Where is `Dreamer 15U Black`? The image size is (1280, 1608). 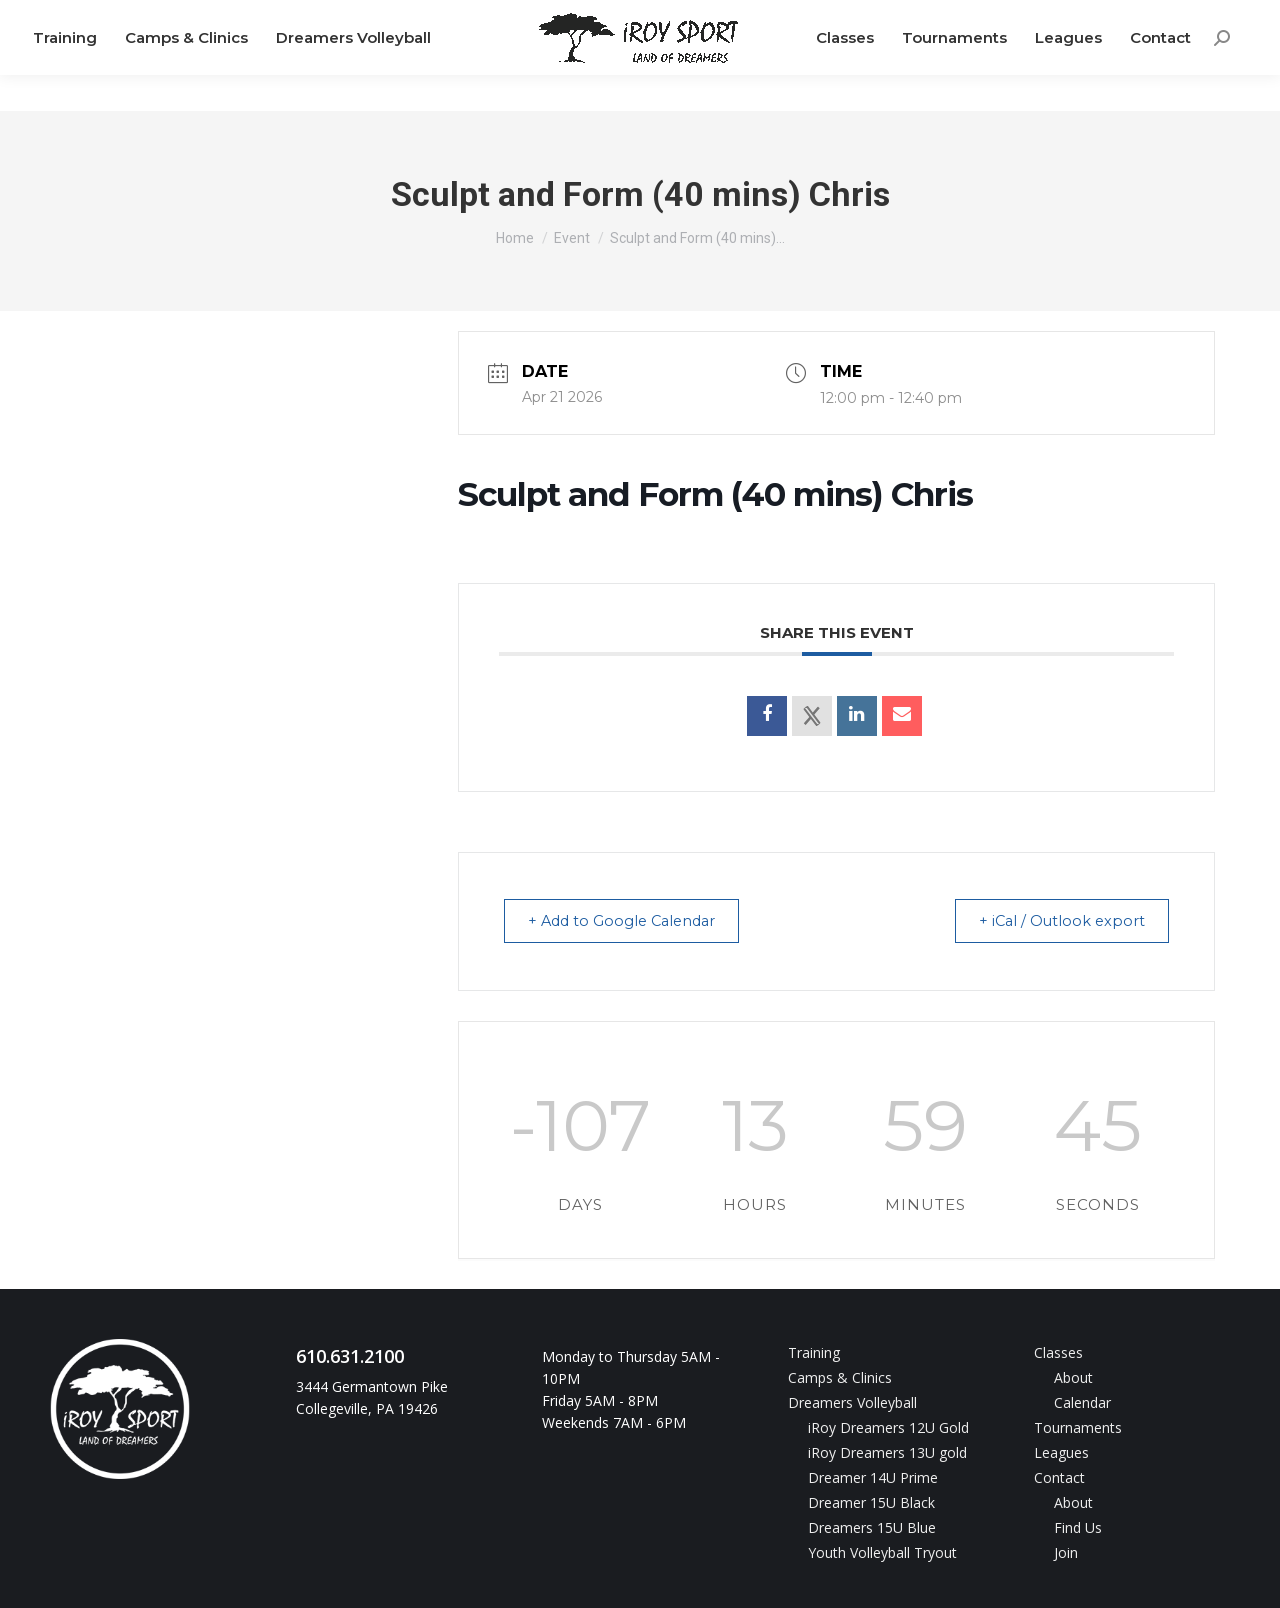 Dreamer 15U Black is located at coordinates (871, 1501).